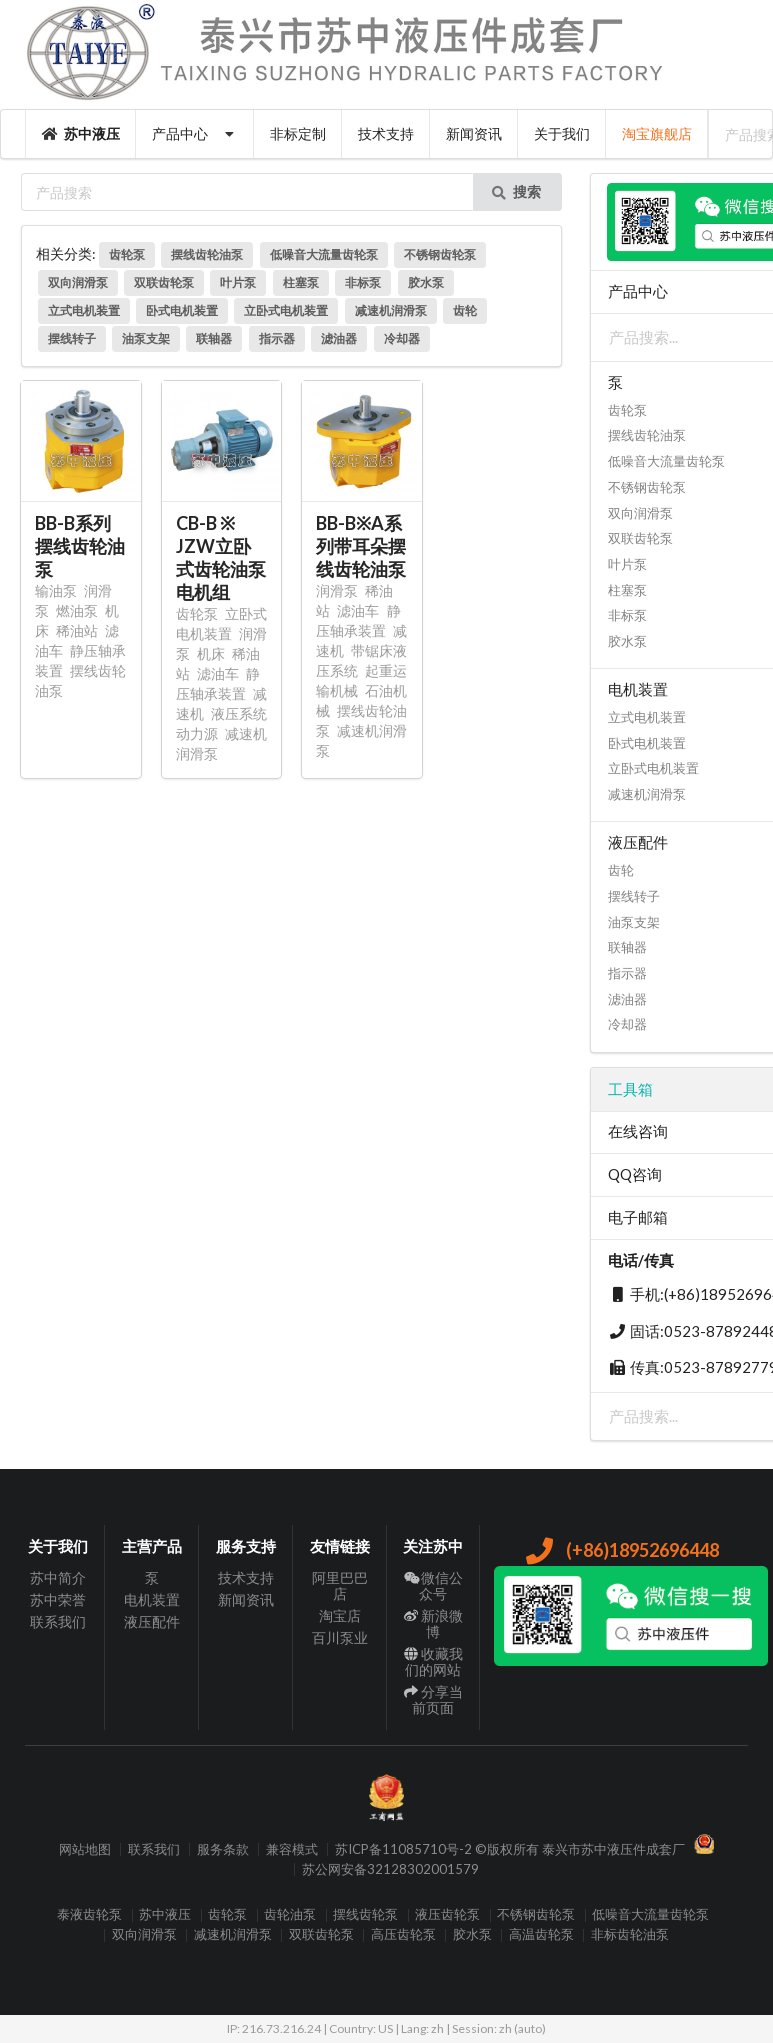 The width and height of the screenshot is (773, 2043). I want to click on 冷却器, so click(402, 338).